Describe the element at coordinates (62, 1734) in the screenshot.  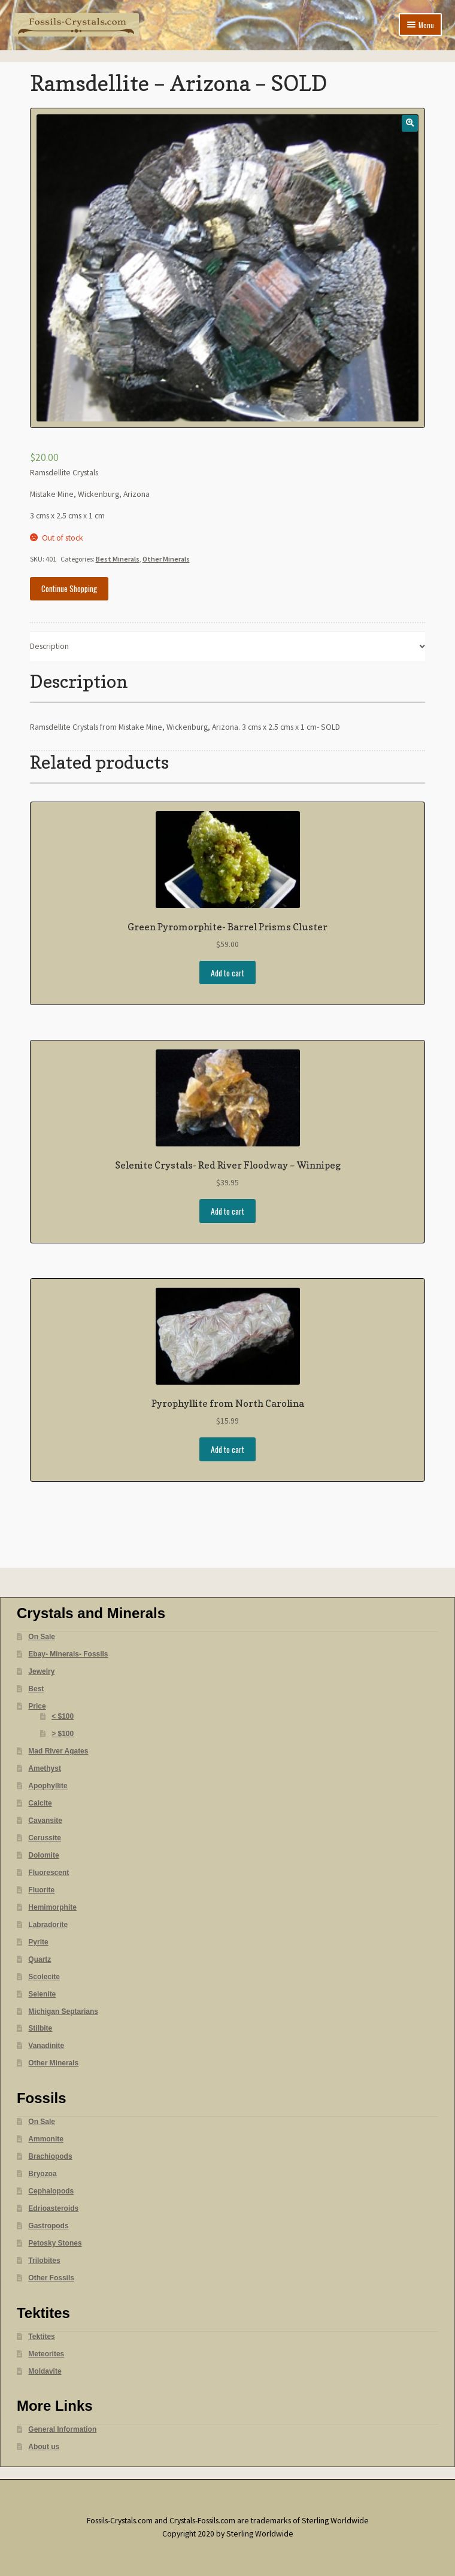
I see `> $100` at that location.